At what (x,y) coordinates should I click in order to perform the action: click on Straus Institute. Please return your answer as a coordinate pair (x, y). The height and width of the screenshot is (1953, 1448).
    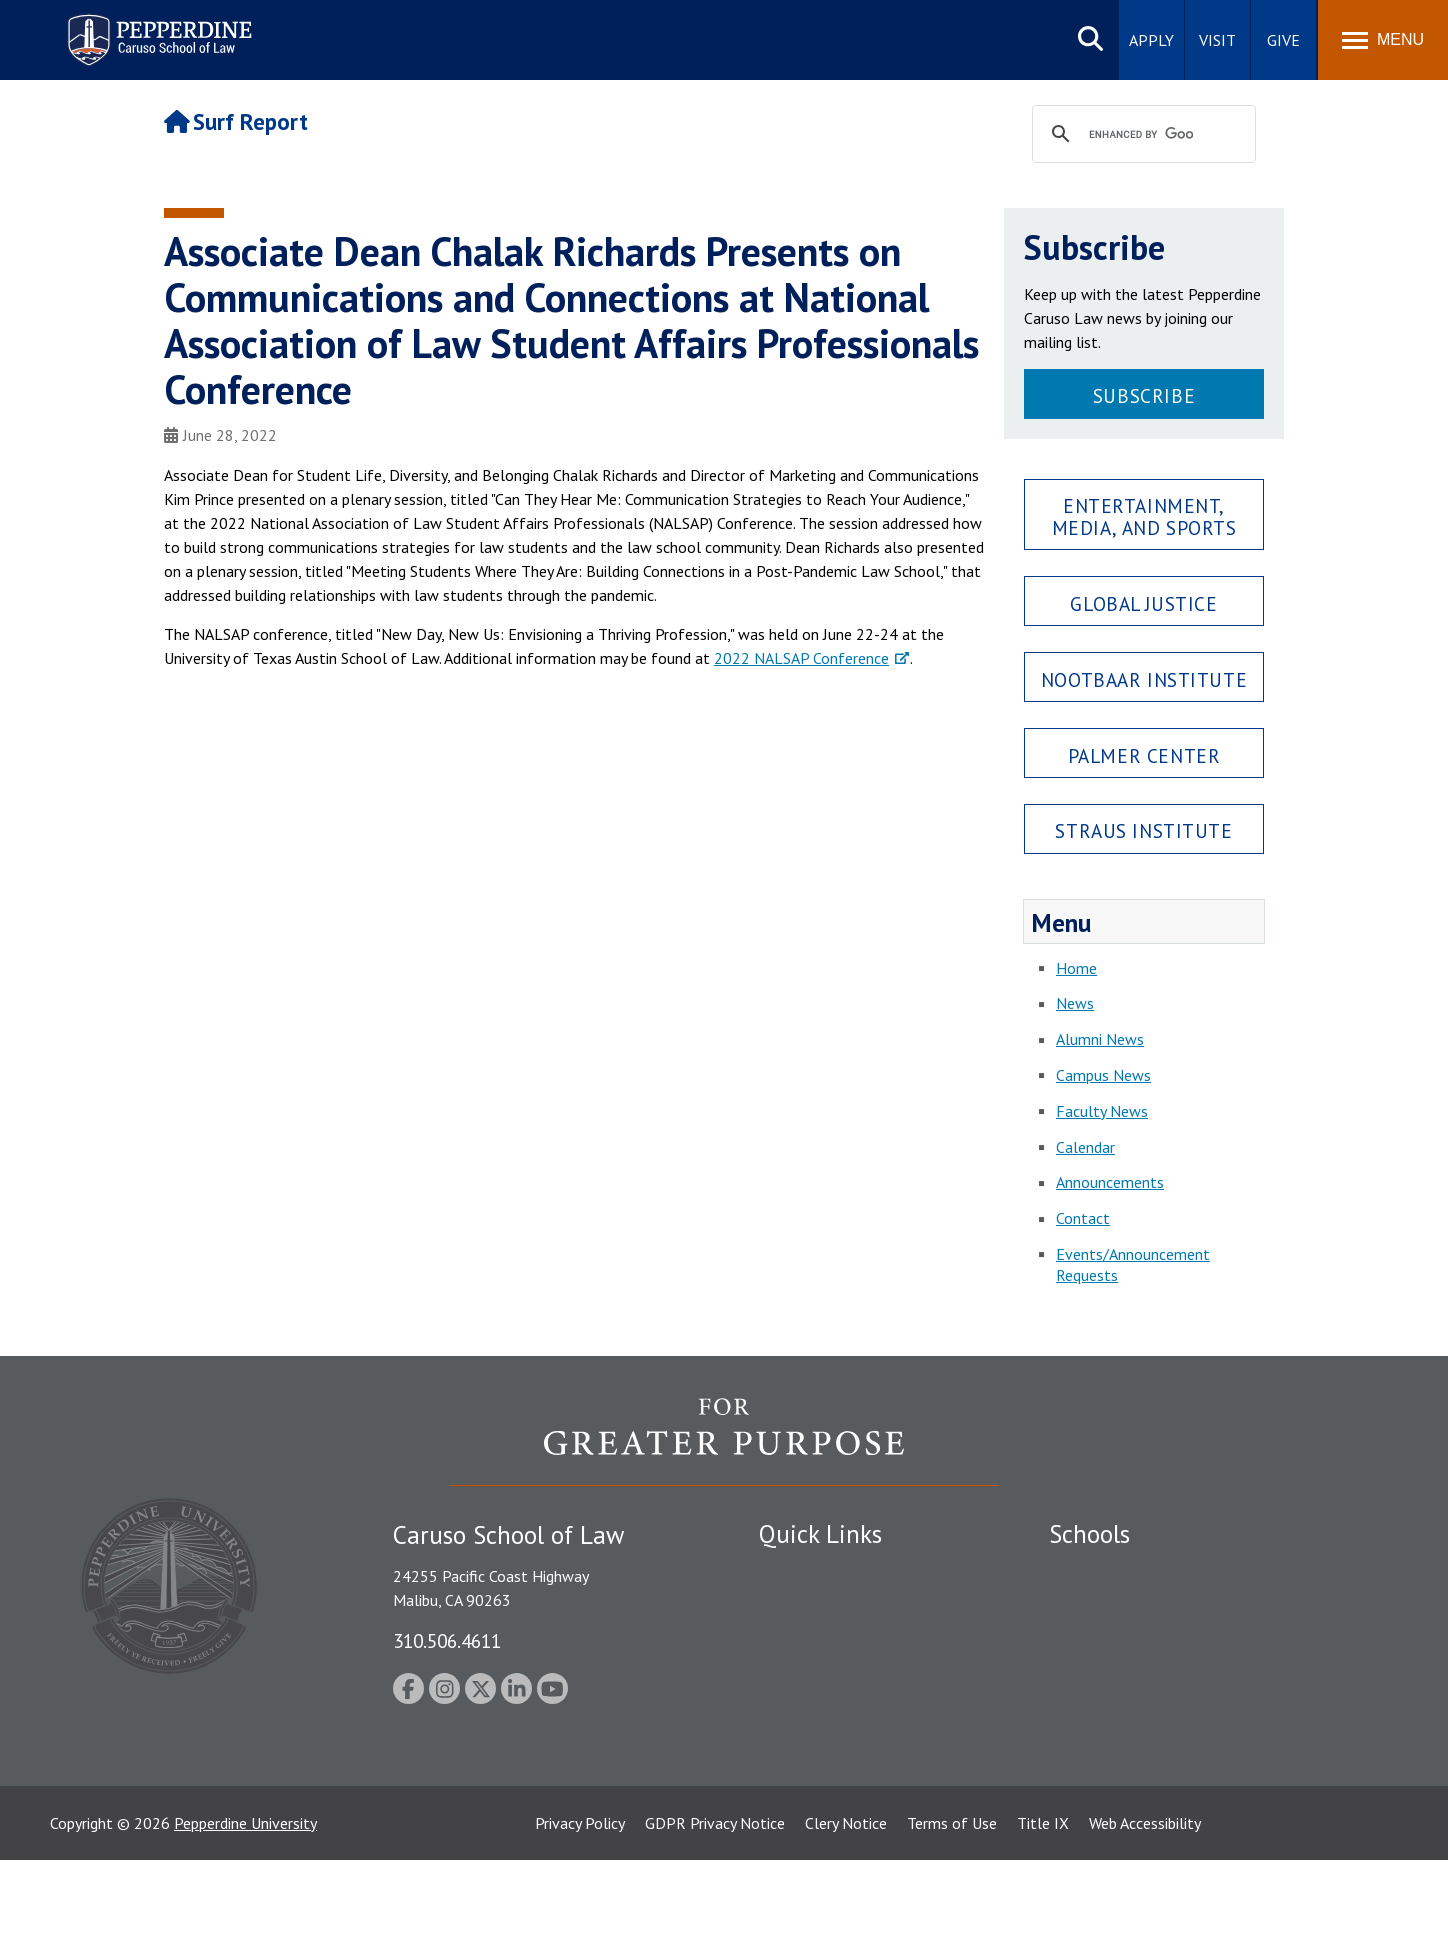
    Looking at the image, I should click on (1143, 830).